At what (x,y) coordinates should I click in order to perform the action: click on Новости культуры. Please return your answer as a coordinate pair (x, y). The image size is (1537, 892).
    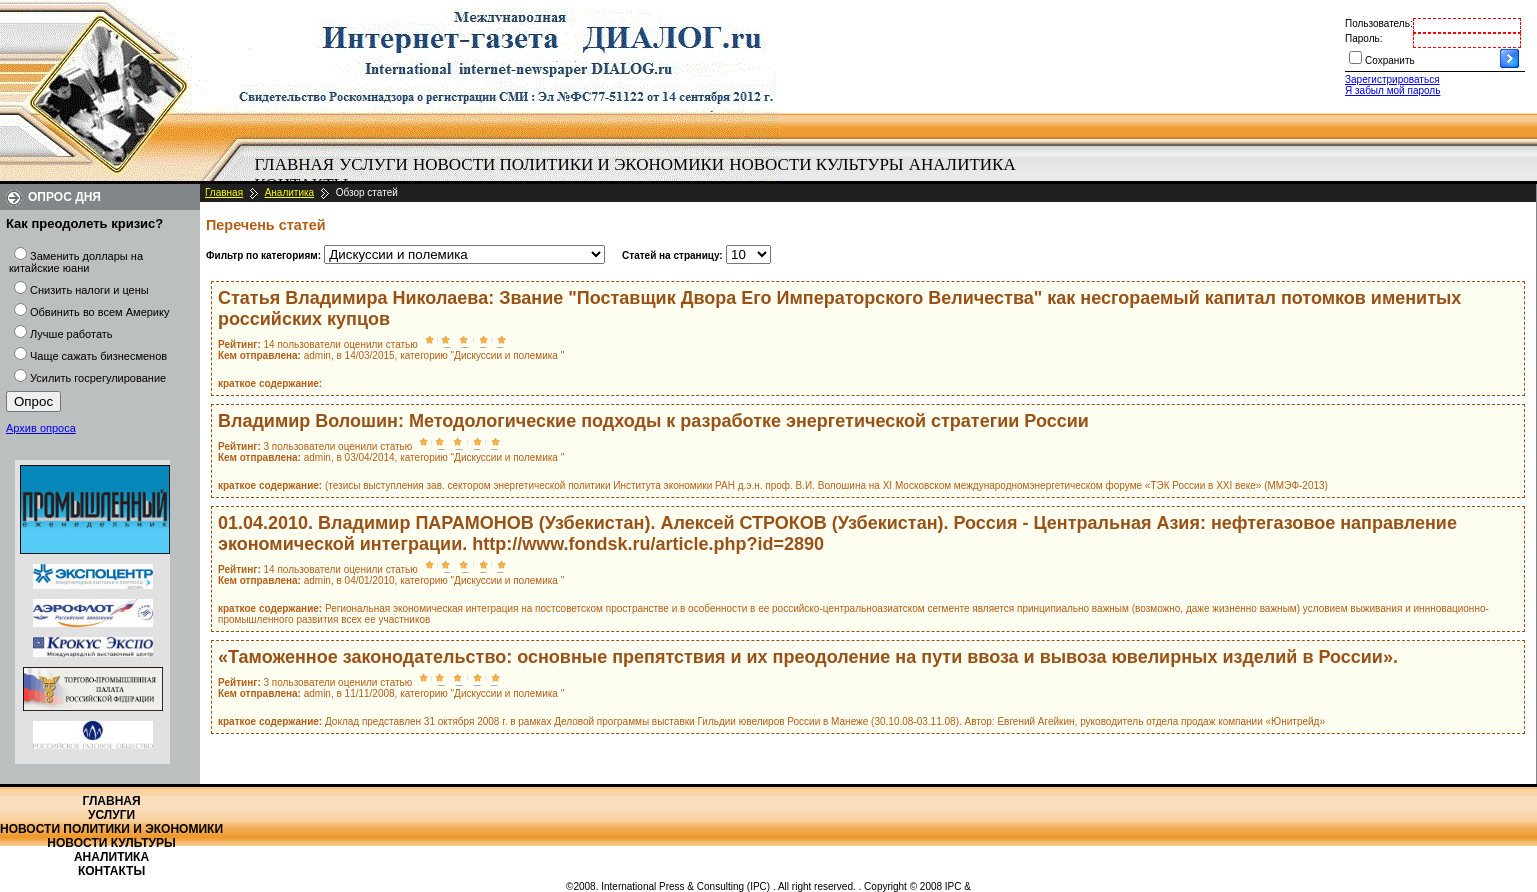
    Looking at the image, I should click on (816, 164).